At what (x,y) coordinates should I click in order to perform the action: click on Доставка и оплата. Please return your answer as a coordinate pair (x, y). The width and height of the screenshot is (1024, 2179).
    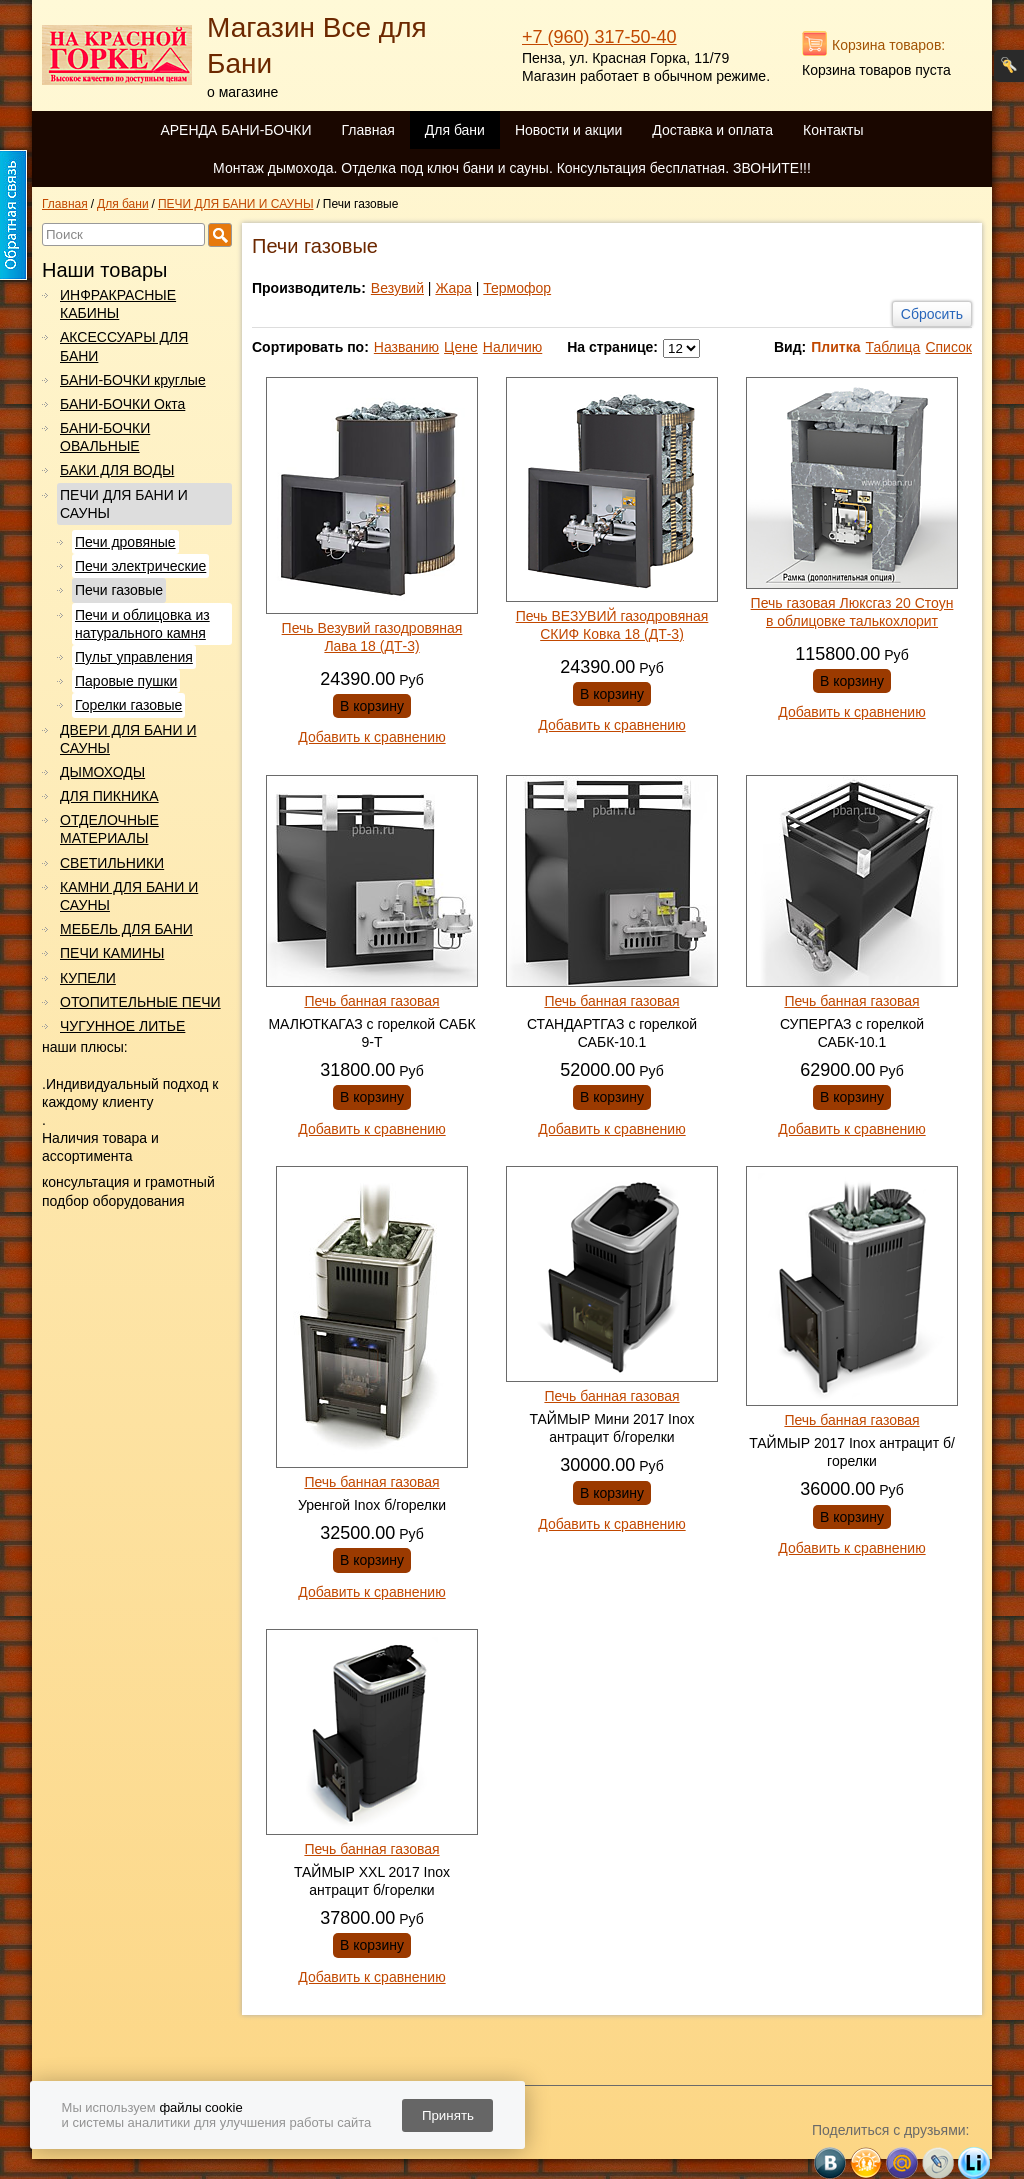
    Looking at the image, I should click on (712, 130).